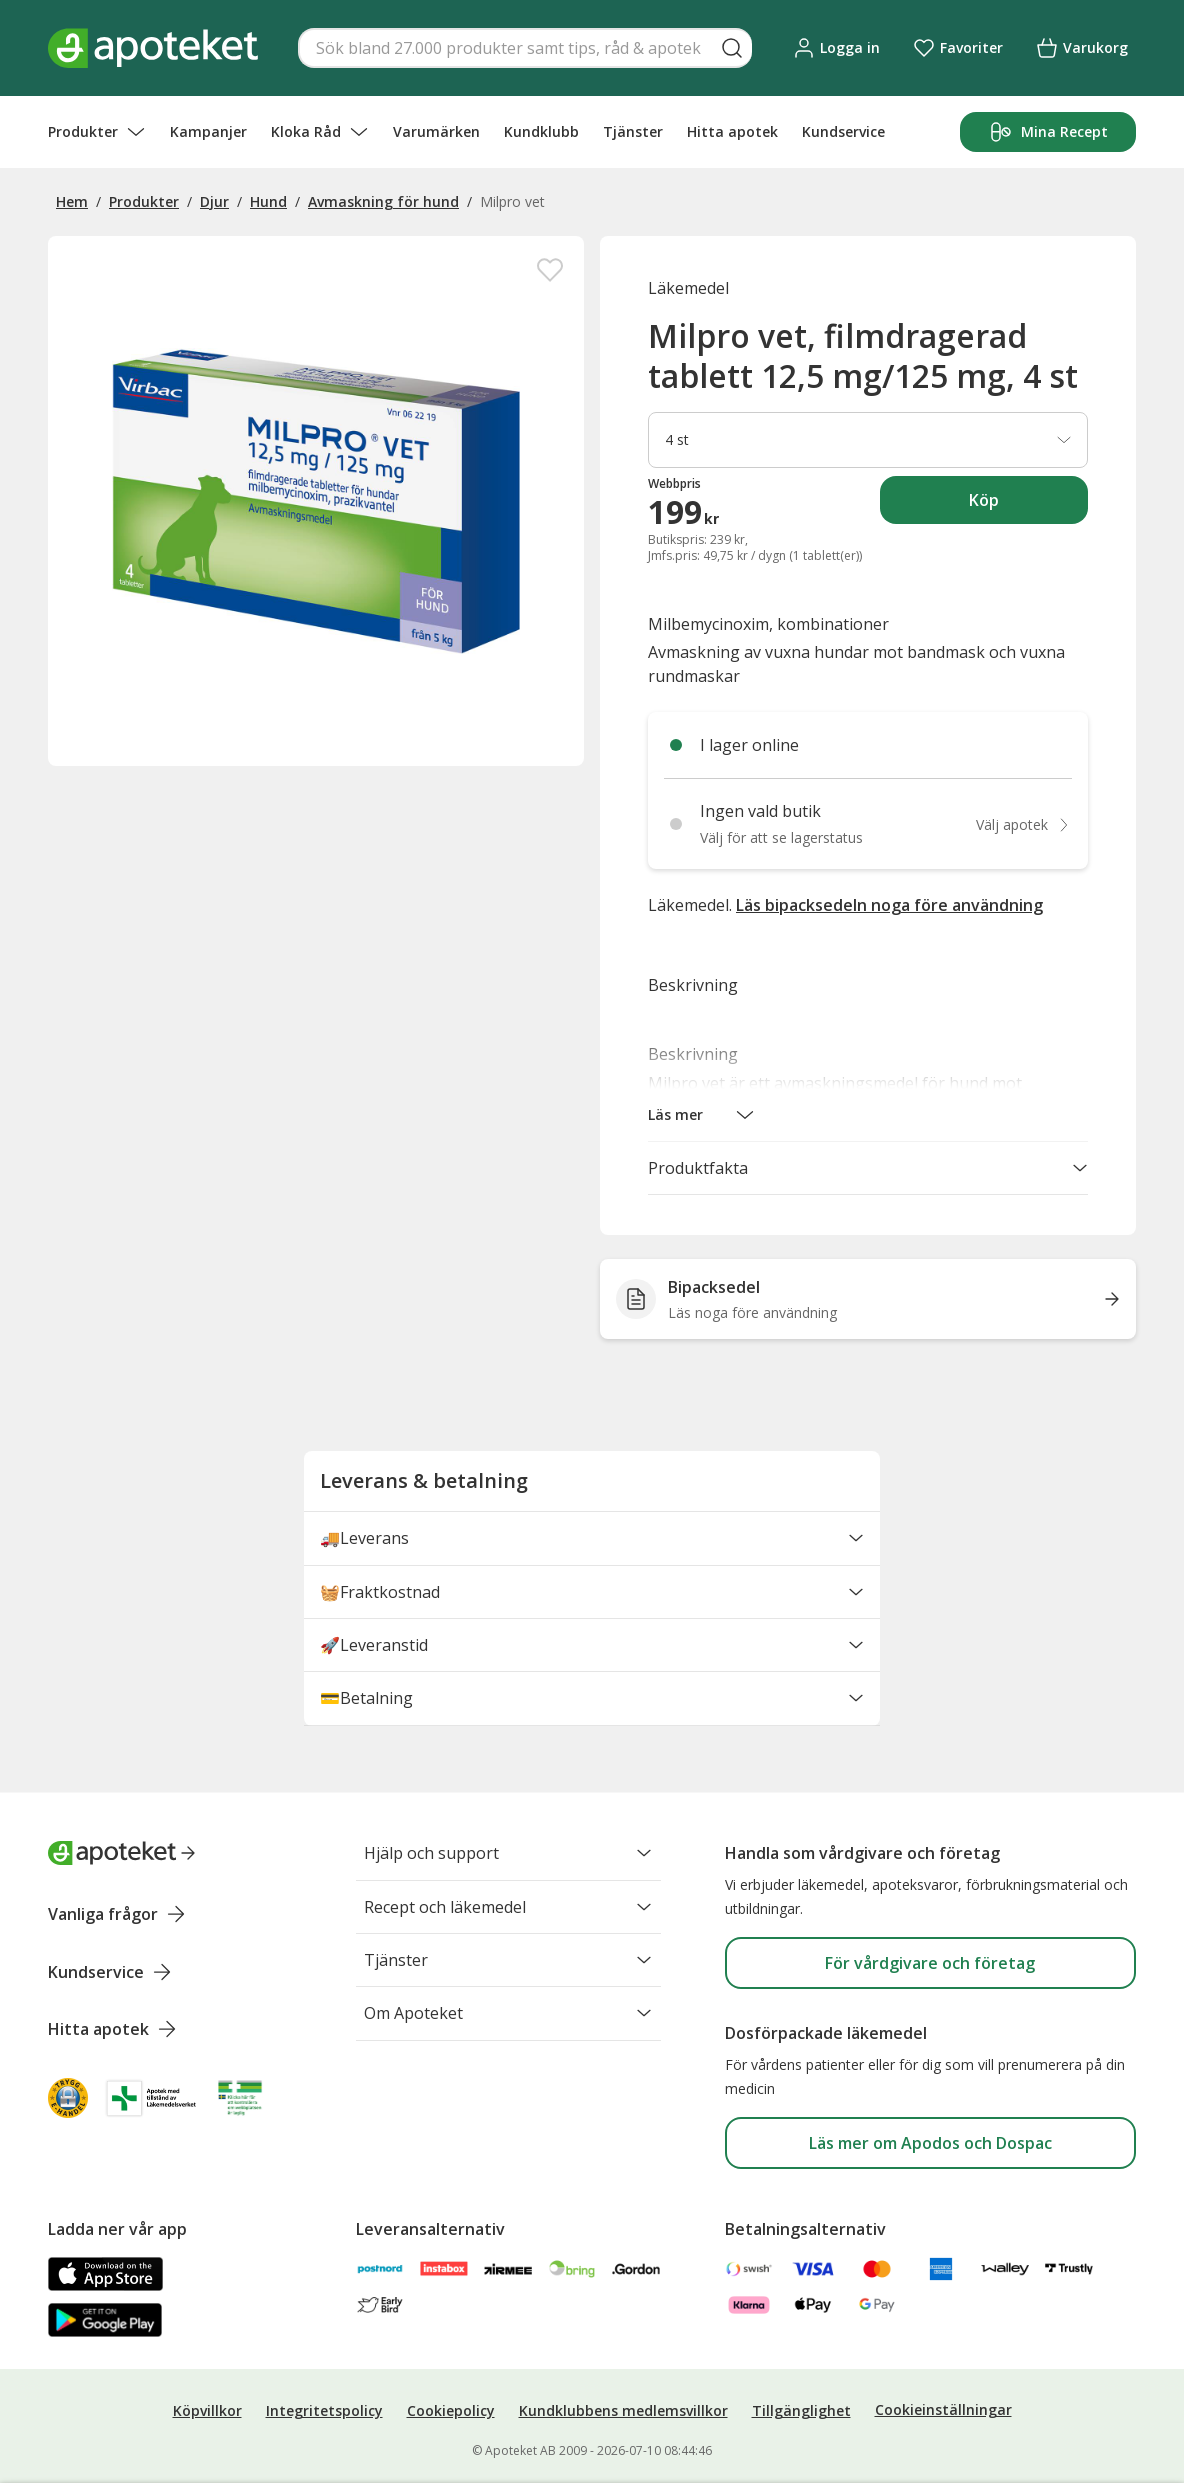 The width and height of the screenshot is (1184, 2483). What do you see at coordinates (153, 48) in the screenshot?
I see `[Apotekets logotyp – startsida]` at bounding box center [153, 48].